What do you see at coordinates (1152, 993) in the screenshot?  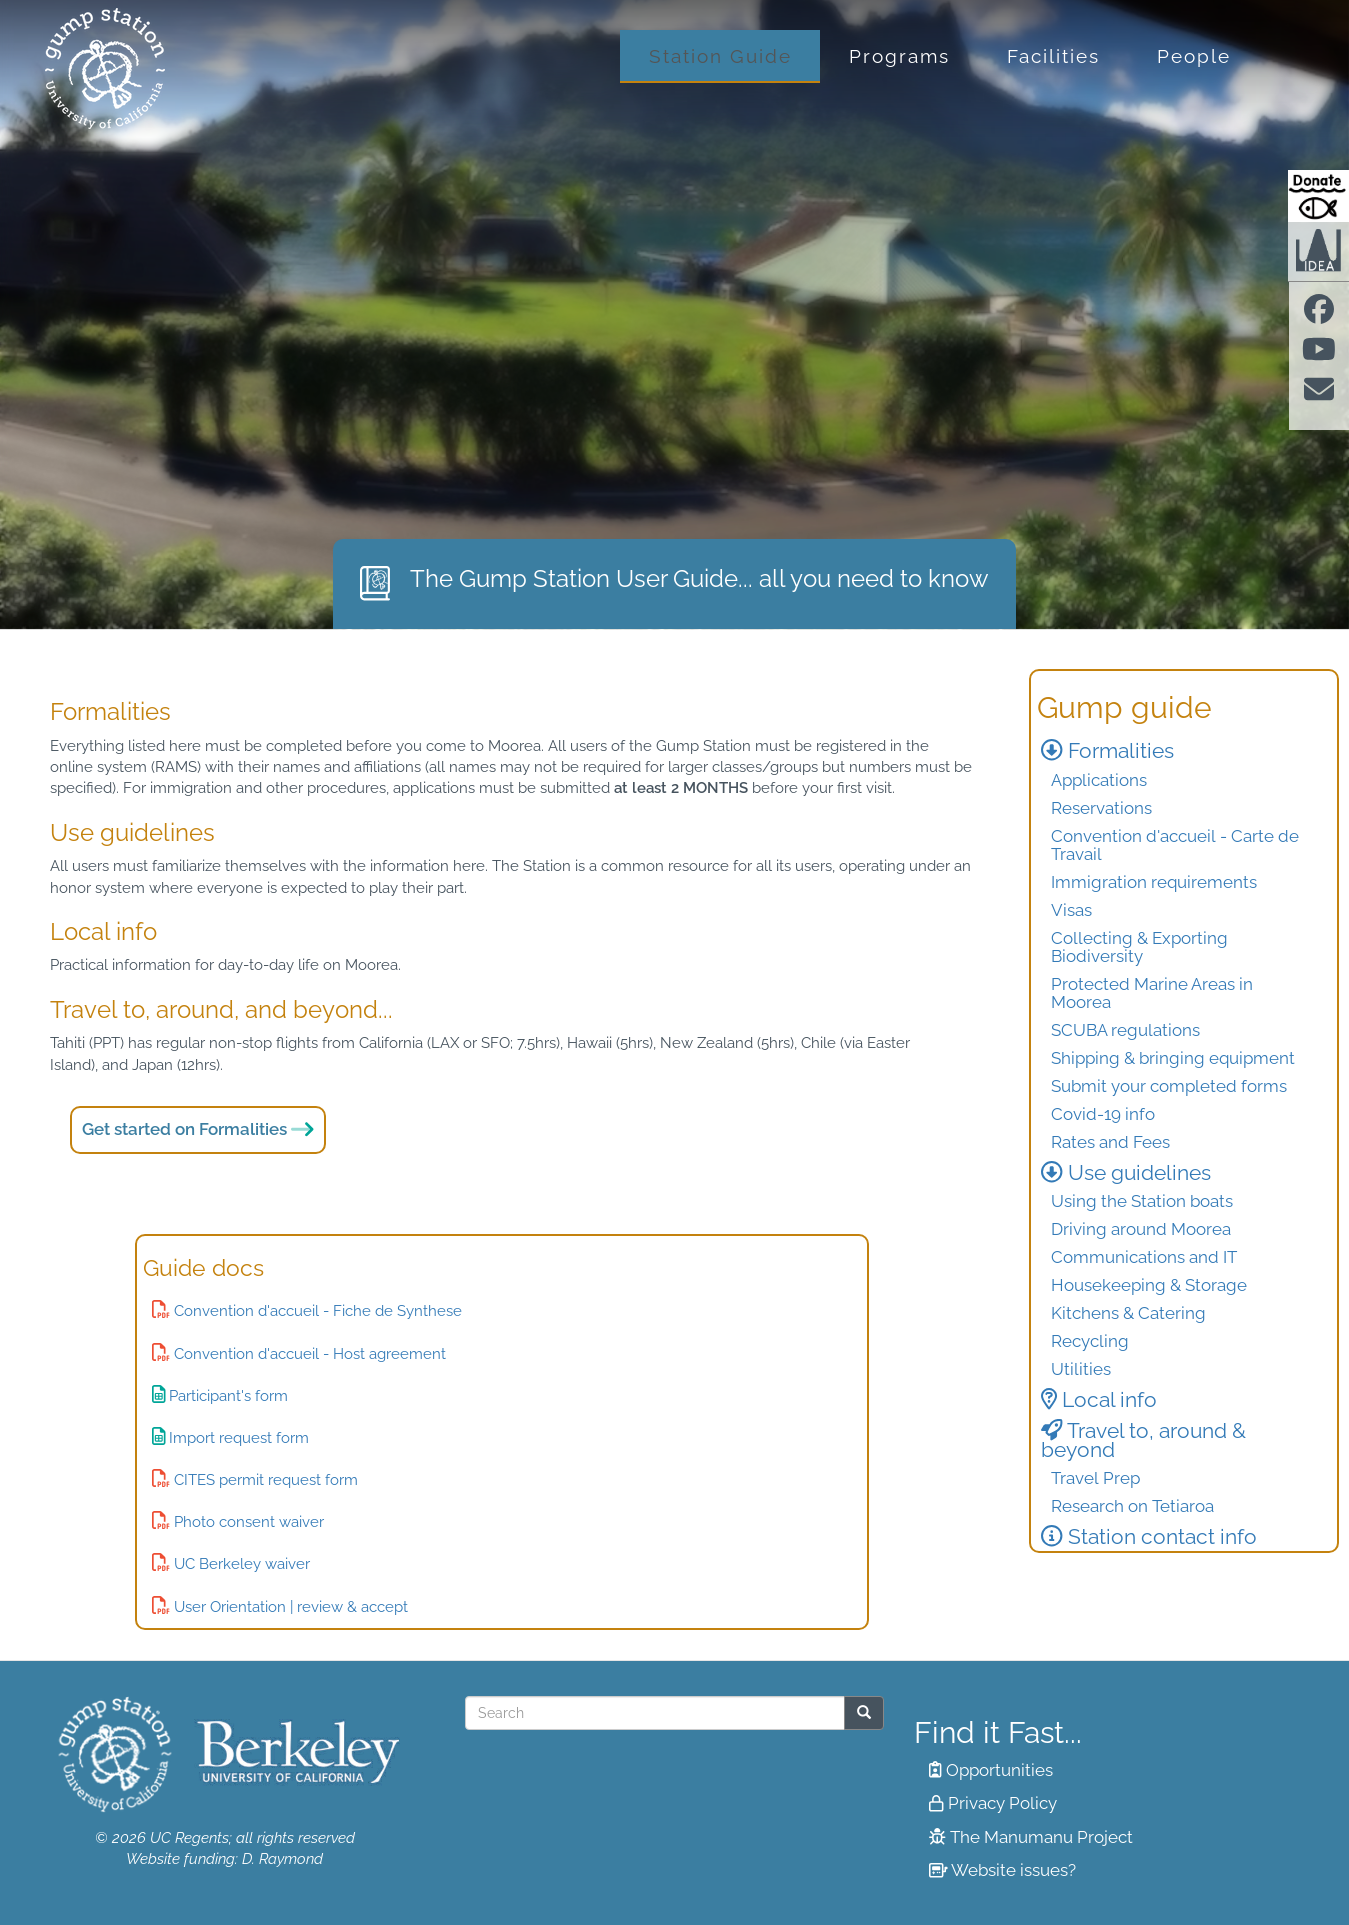 I see `Protected Marine Areas in Moorea` at bounding box center [1152, 993].